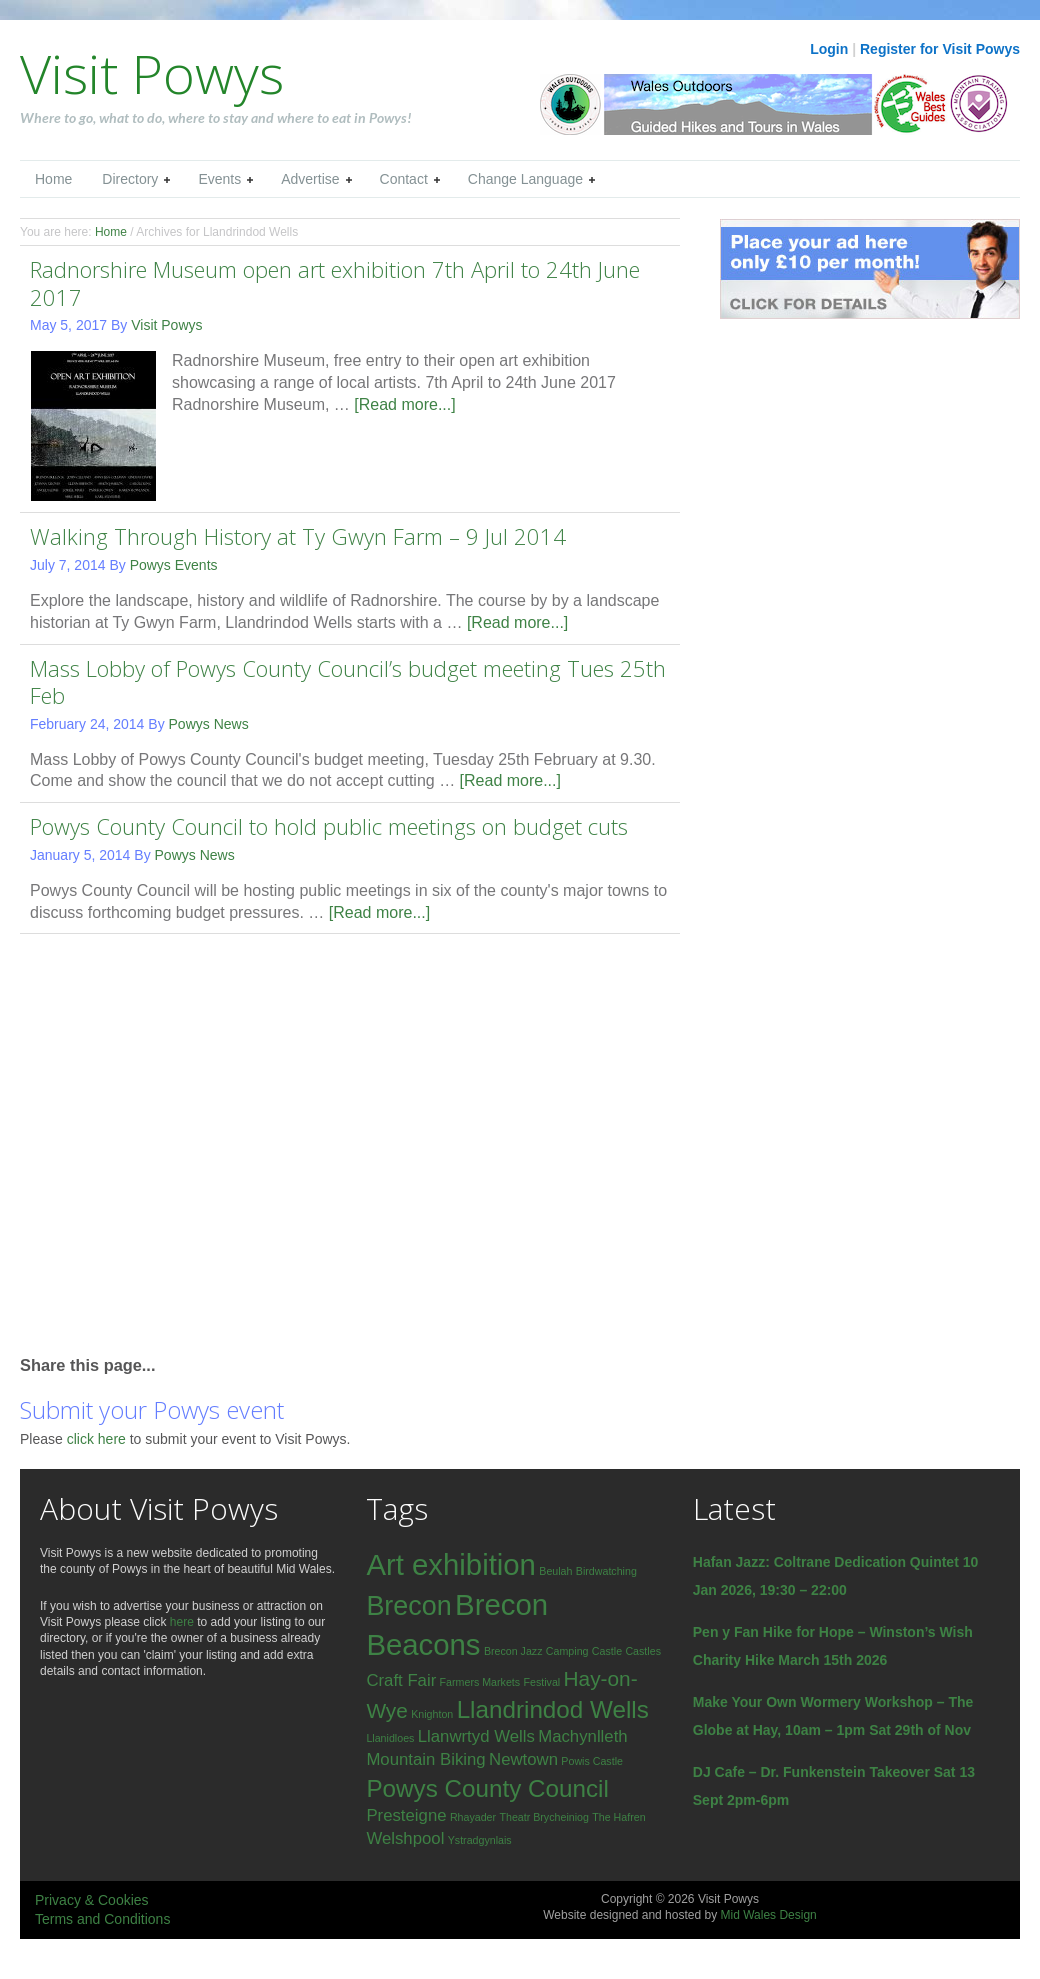 This screenshot has height=1979, width=1040. What do you see at coordinates (408, 1606) in the screenshot?
I see `Brecon [Brecon (5 items)]` at bounding box center [408, 1606].